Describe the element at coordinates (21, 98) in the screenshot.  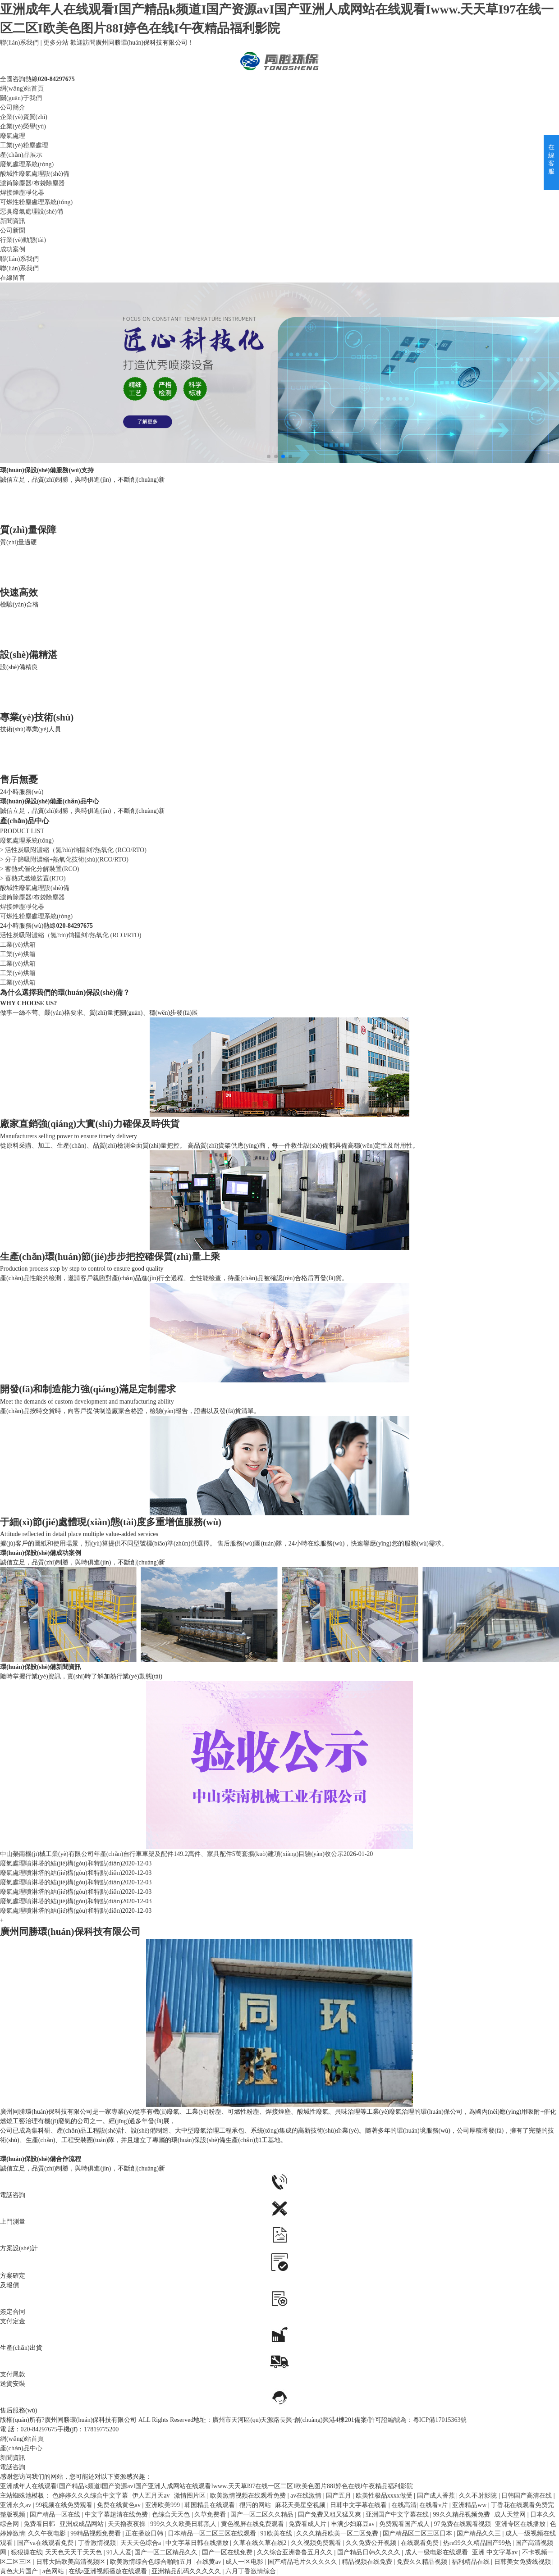
I see `關(guān)于我們` at that location.